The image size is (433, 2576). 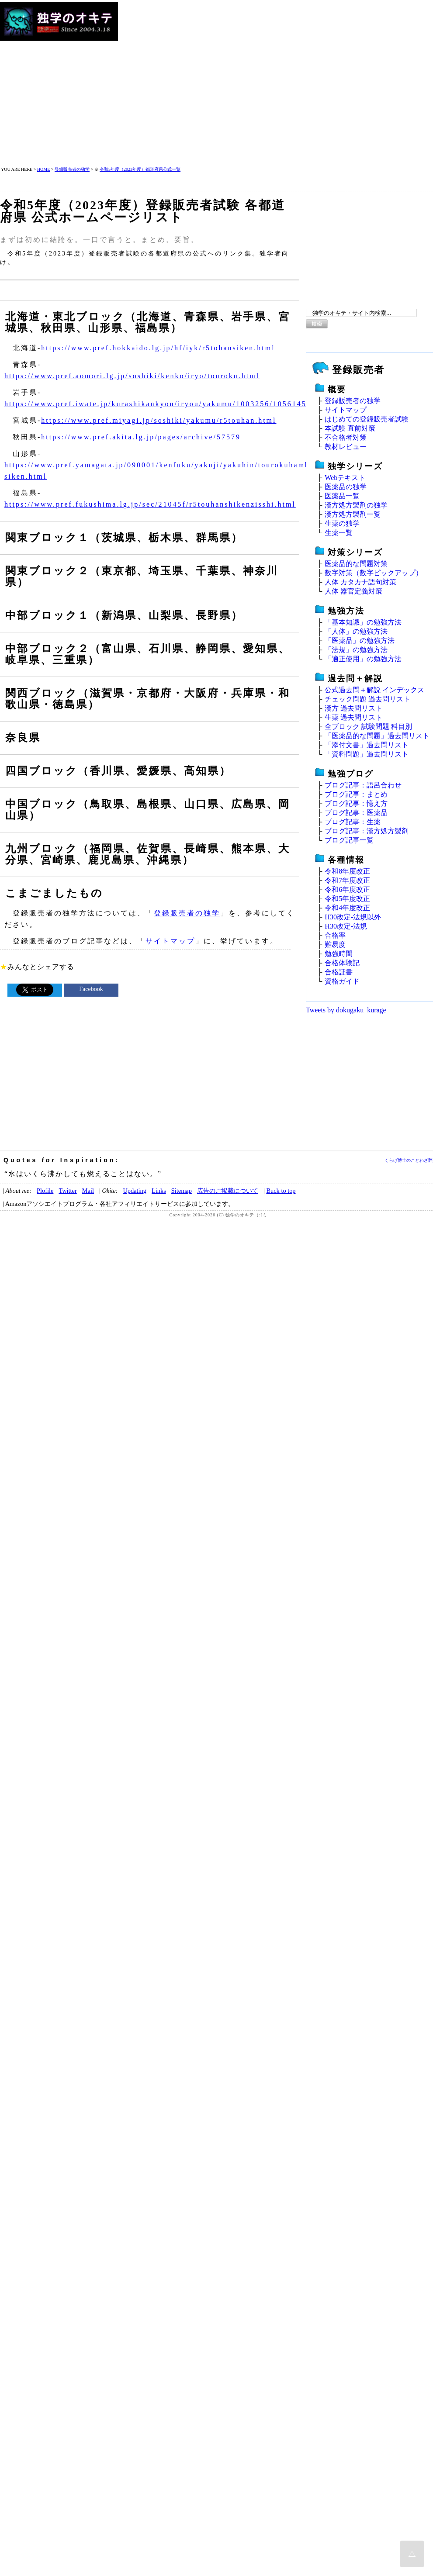 What do you see at coordinates (356, 803) in the screenshot?
I see `ブログ記事：憶え方` at bounding box center [356, 803].